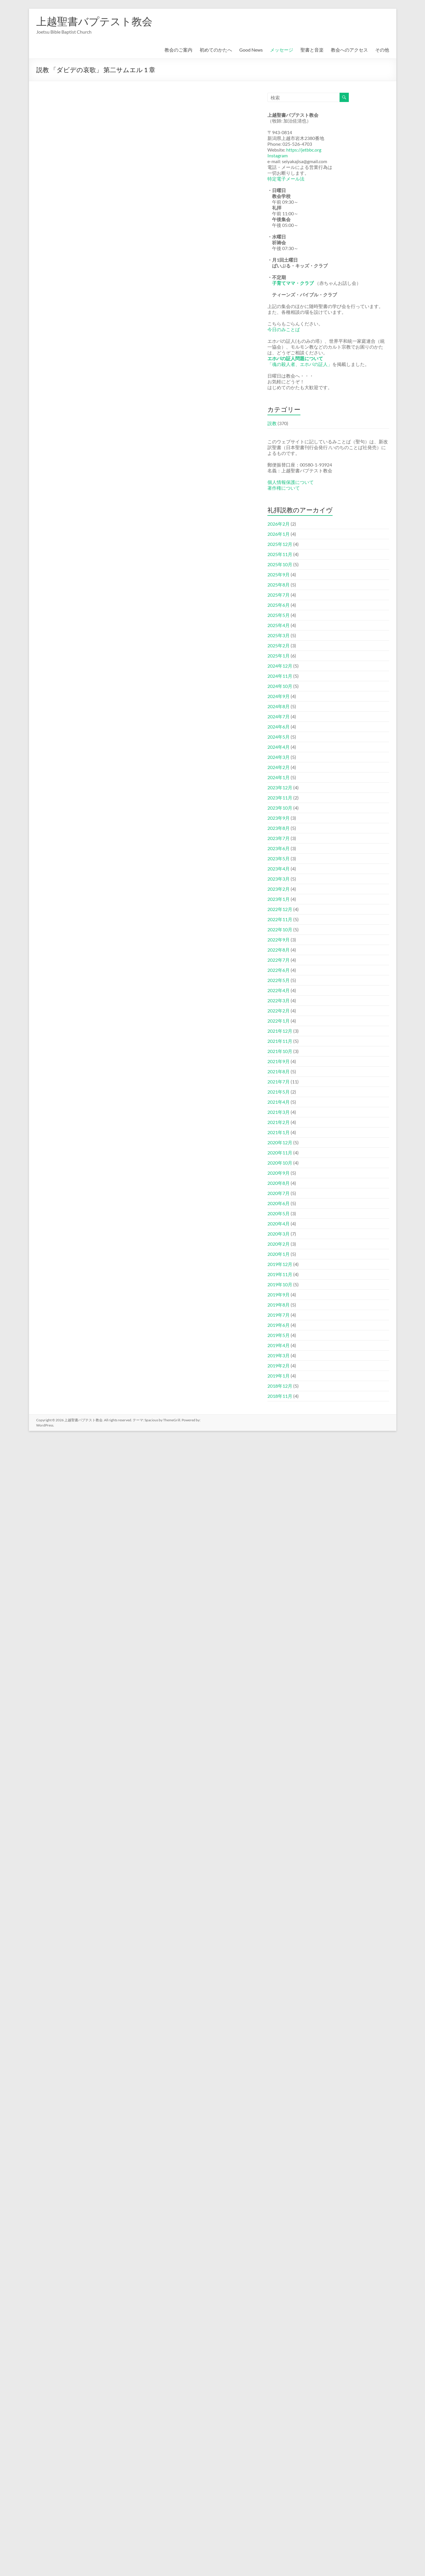 The height and width of the screenshot is (2576, 425). Describe the element at coordinates (278, 949) in the screenshot. I see `2022年8月` at that location.